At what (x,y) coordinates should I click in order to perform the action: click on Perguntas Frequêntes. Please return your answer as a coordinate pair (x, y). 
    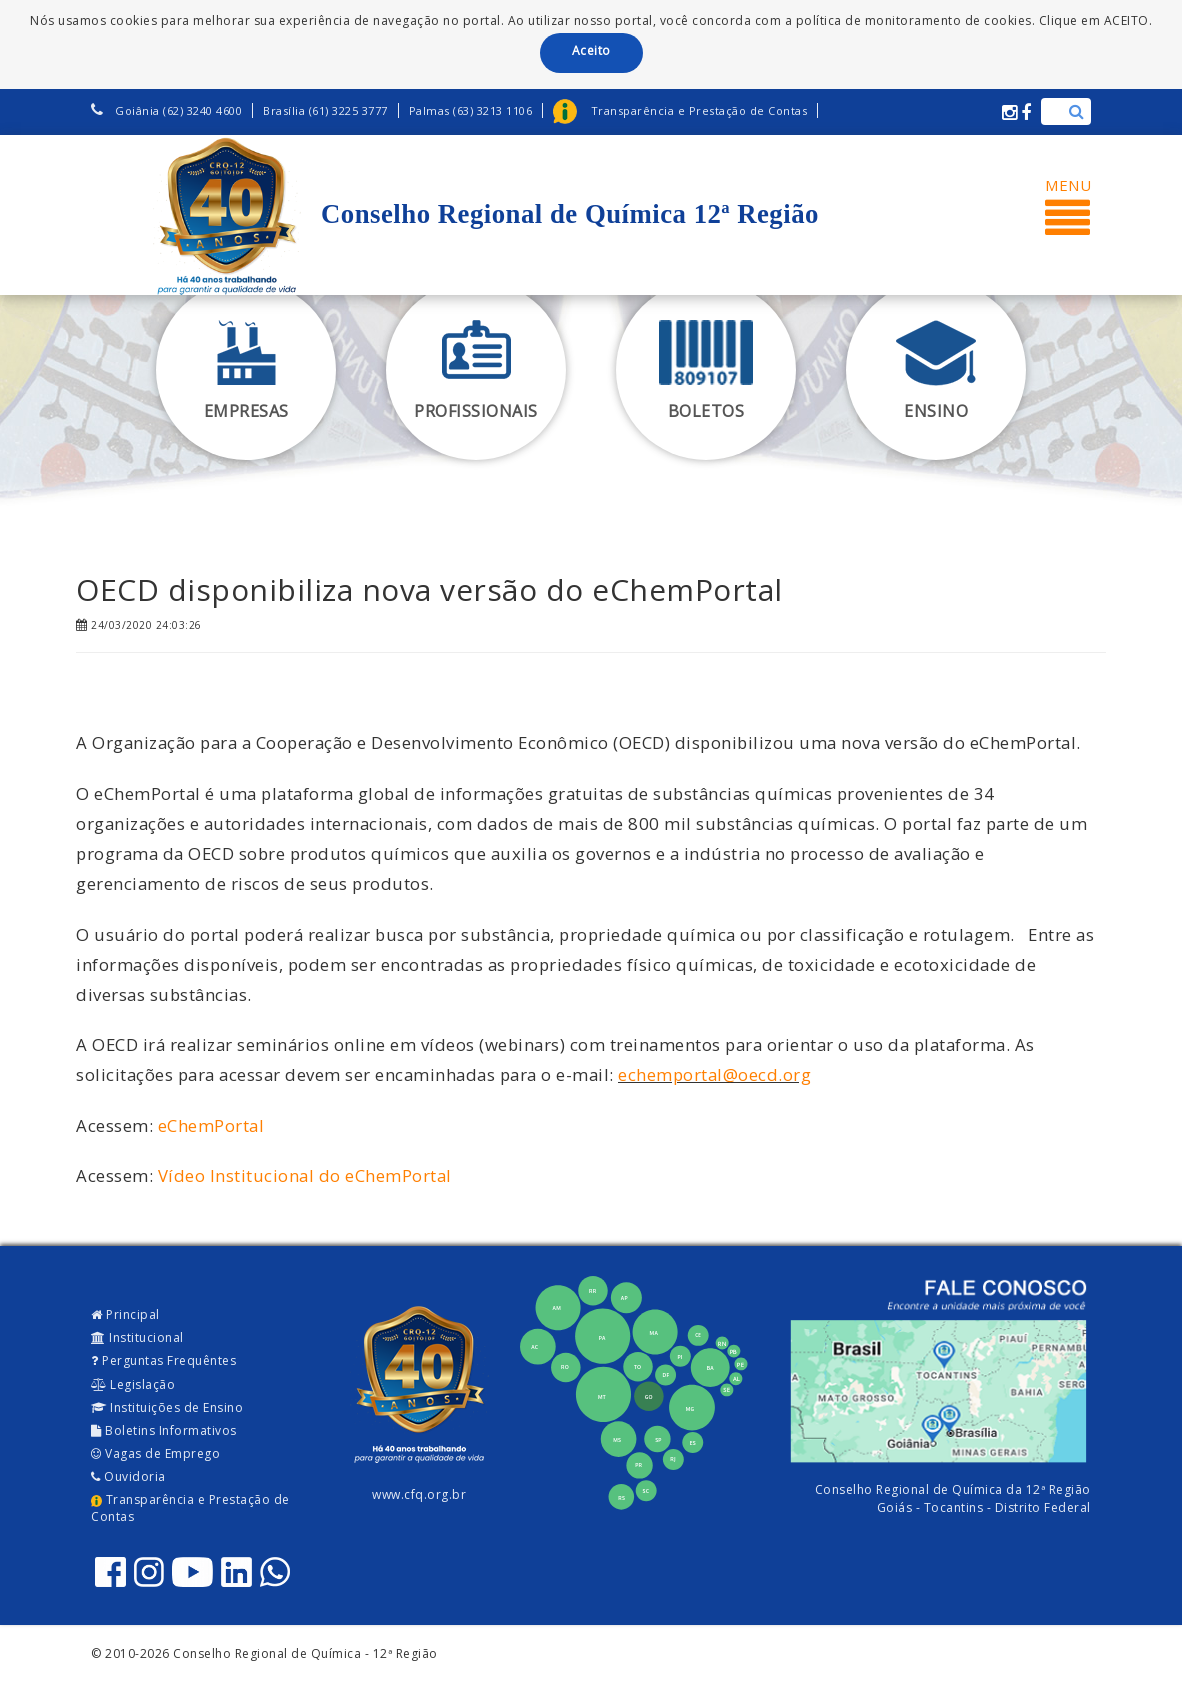
    Looking at the image, I should click on (163, 1360).